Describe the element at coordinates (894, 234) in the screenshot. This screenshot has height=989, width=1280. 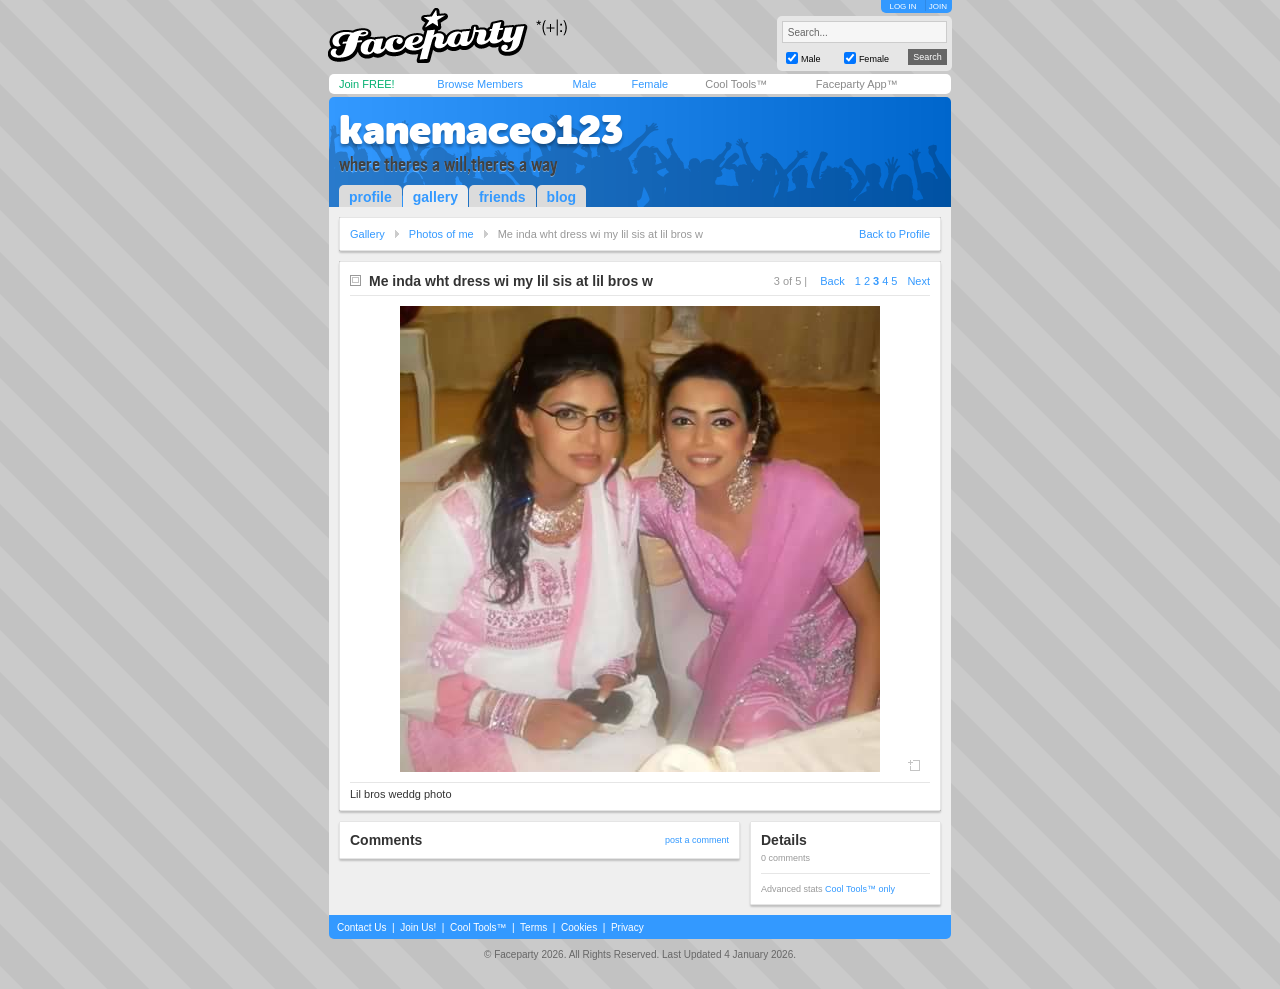
I see `Back to Profile` at that location.